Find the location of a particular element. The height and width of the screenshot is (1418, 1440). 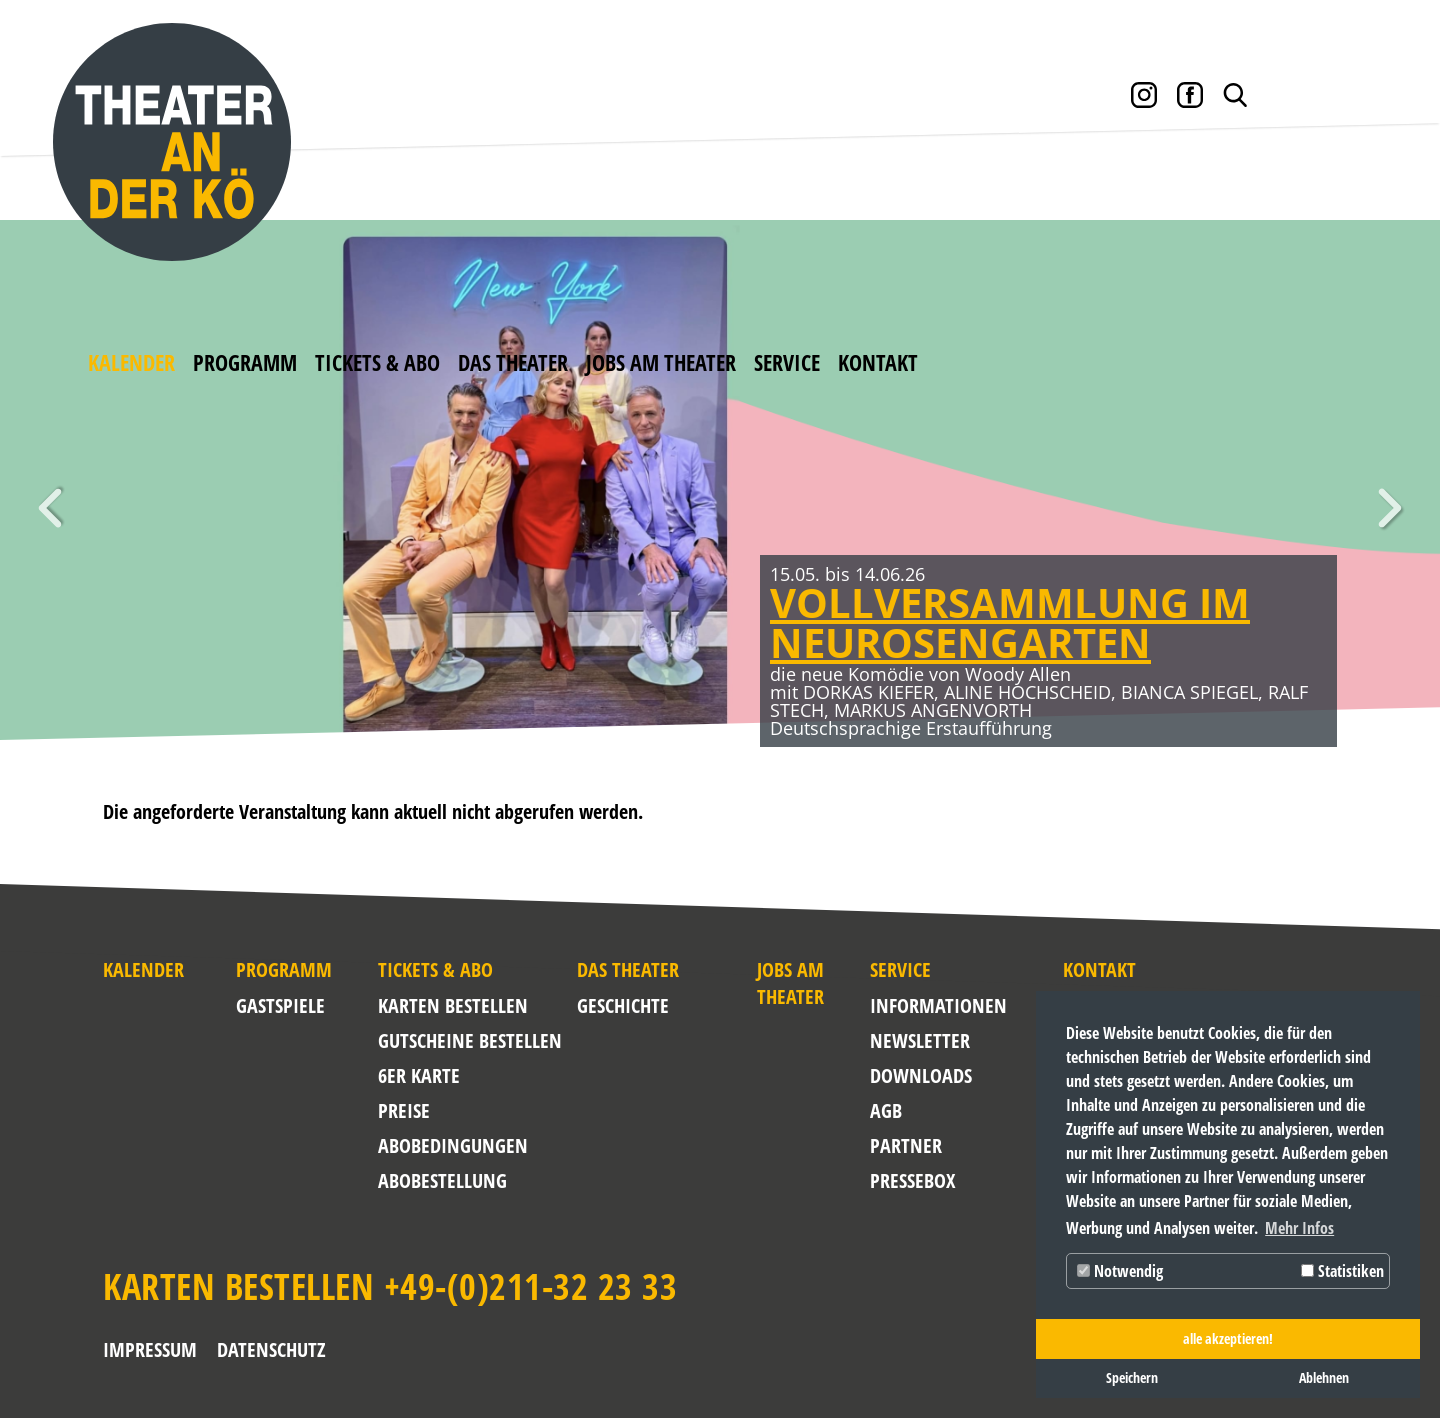

Service is located at coordinates (787, 362).